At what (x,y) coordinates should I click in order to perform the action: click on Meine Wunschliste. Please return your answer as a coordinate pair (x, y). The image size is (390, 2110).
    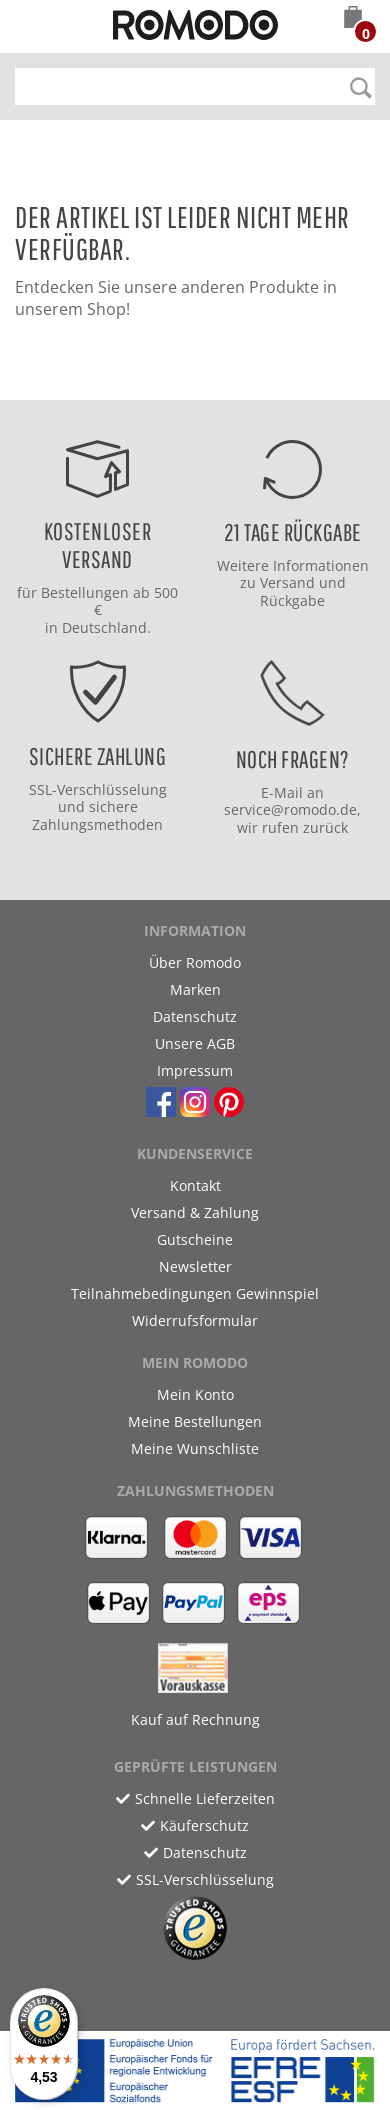
    Looking at the image, I should click on (195, 1448).